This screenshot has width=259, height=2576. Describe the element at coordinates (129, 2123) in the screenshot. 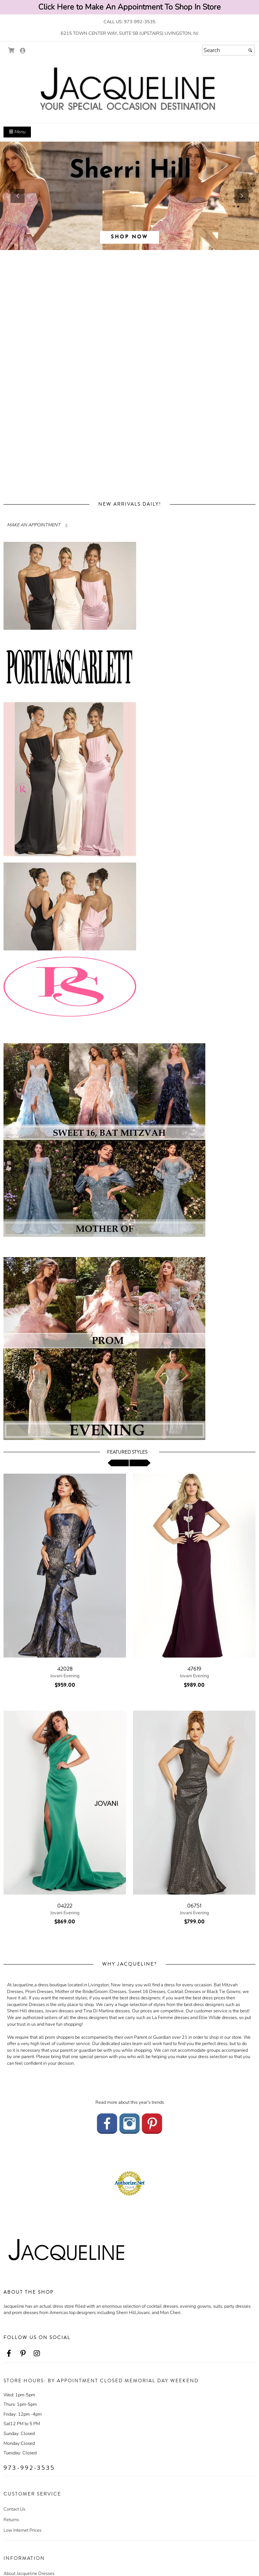

I see `[Go to our Instagram - opens in an external website]` at that location.